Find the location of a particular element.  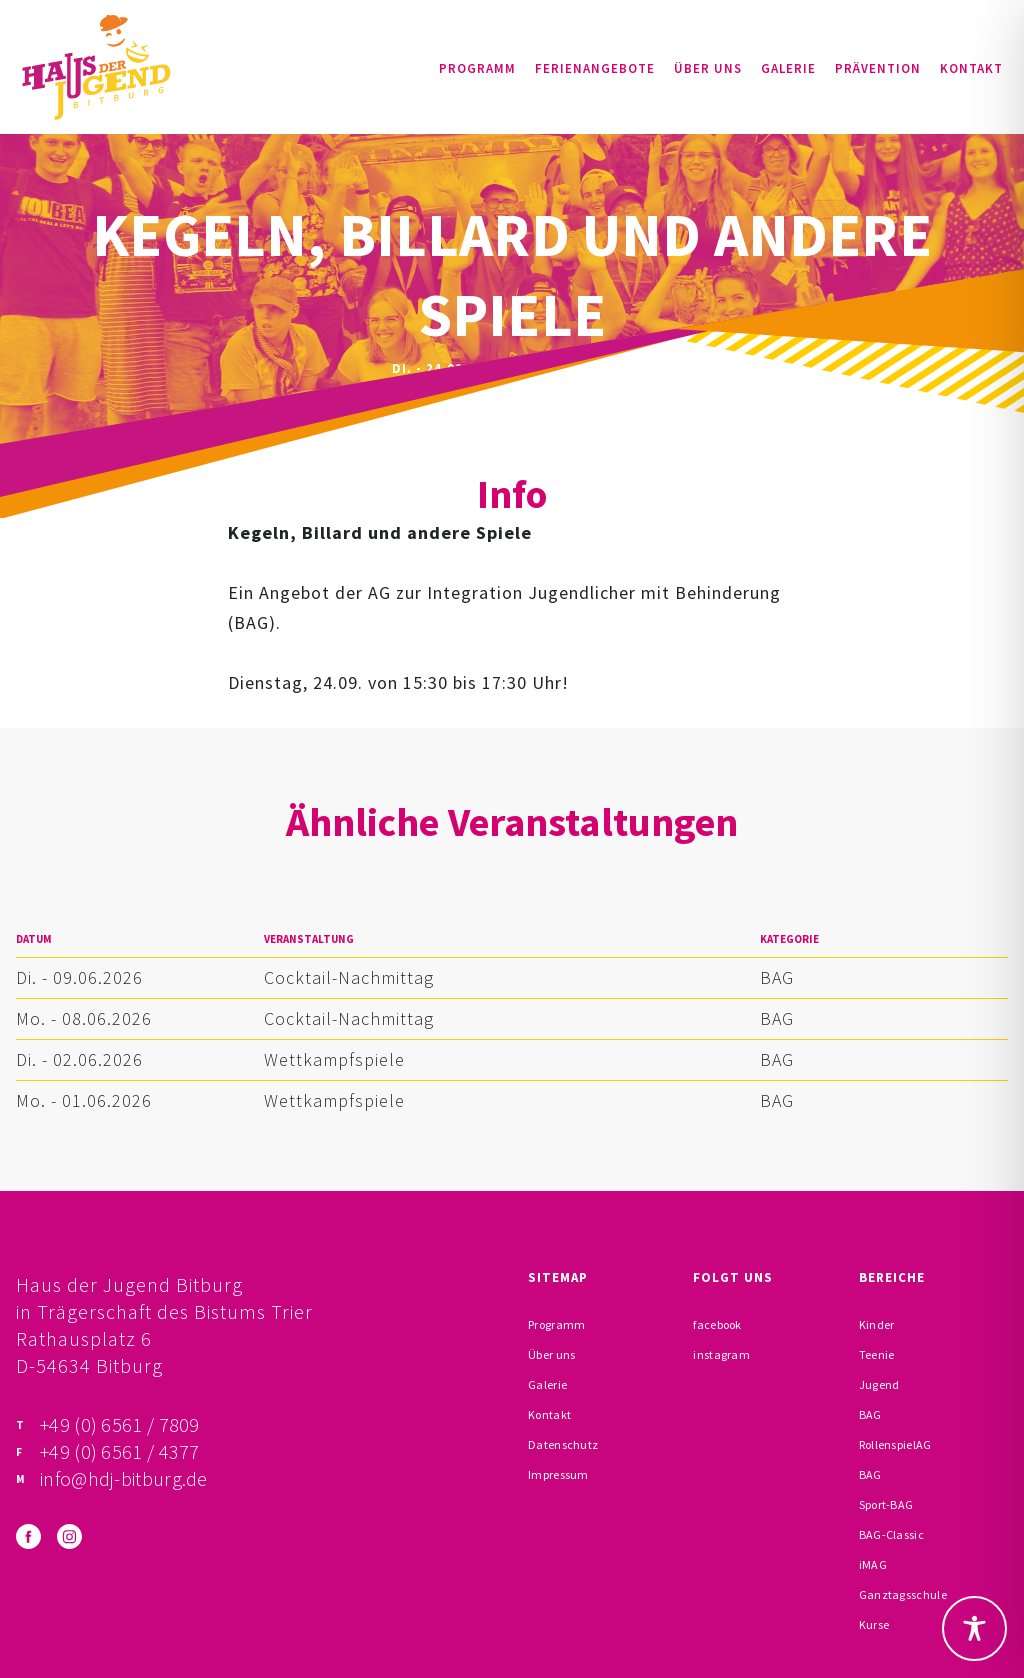

Impressum is located at coordinates (558, 1474).